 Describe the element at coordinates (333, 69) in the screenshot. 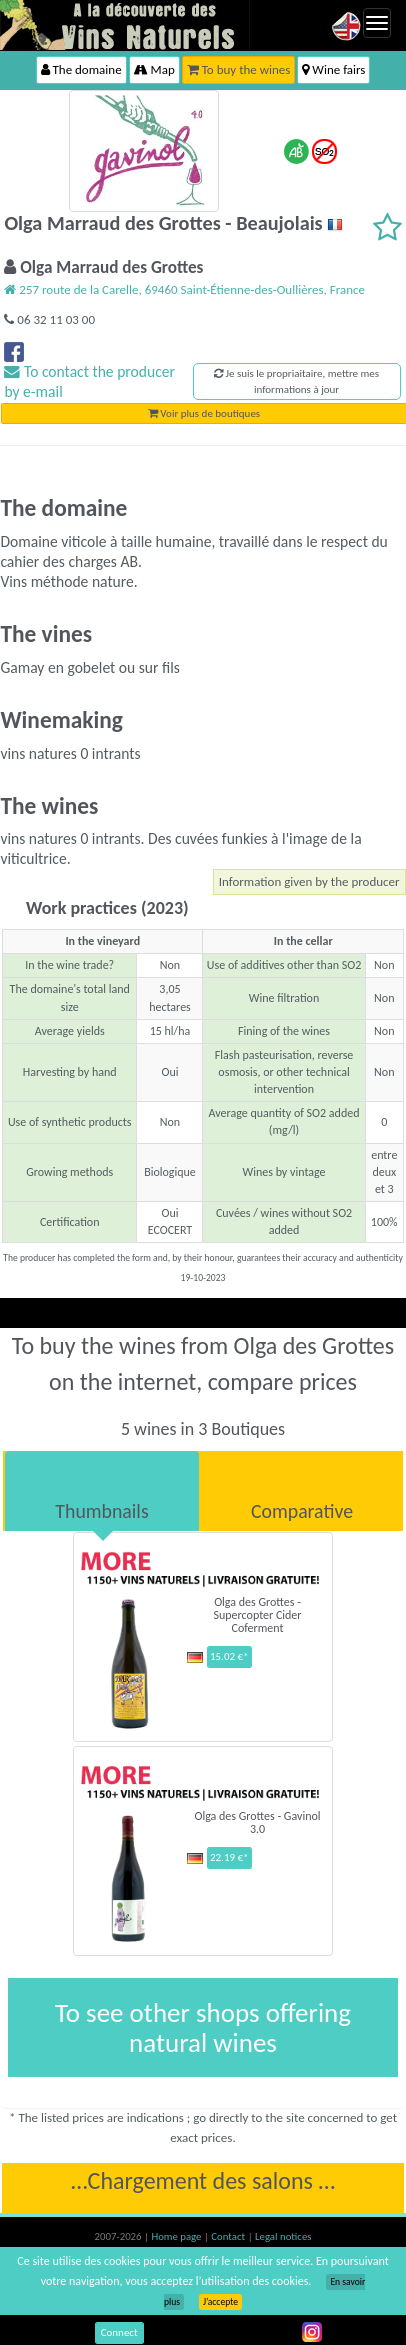

I see `Wine fairs` at that location.